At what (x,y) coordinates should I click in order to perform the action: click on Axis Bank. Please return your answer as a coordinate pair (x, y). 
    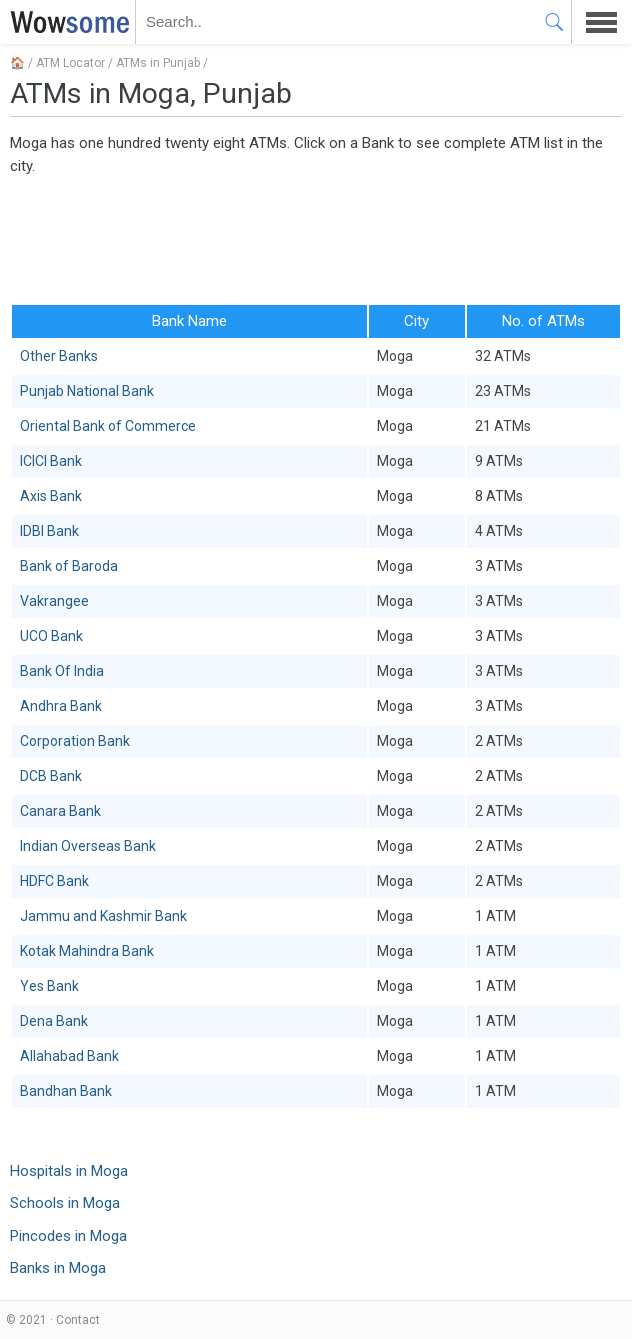
    Looking at the image, I should click on (51, 496).